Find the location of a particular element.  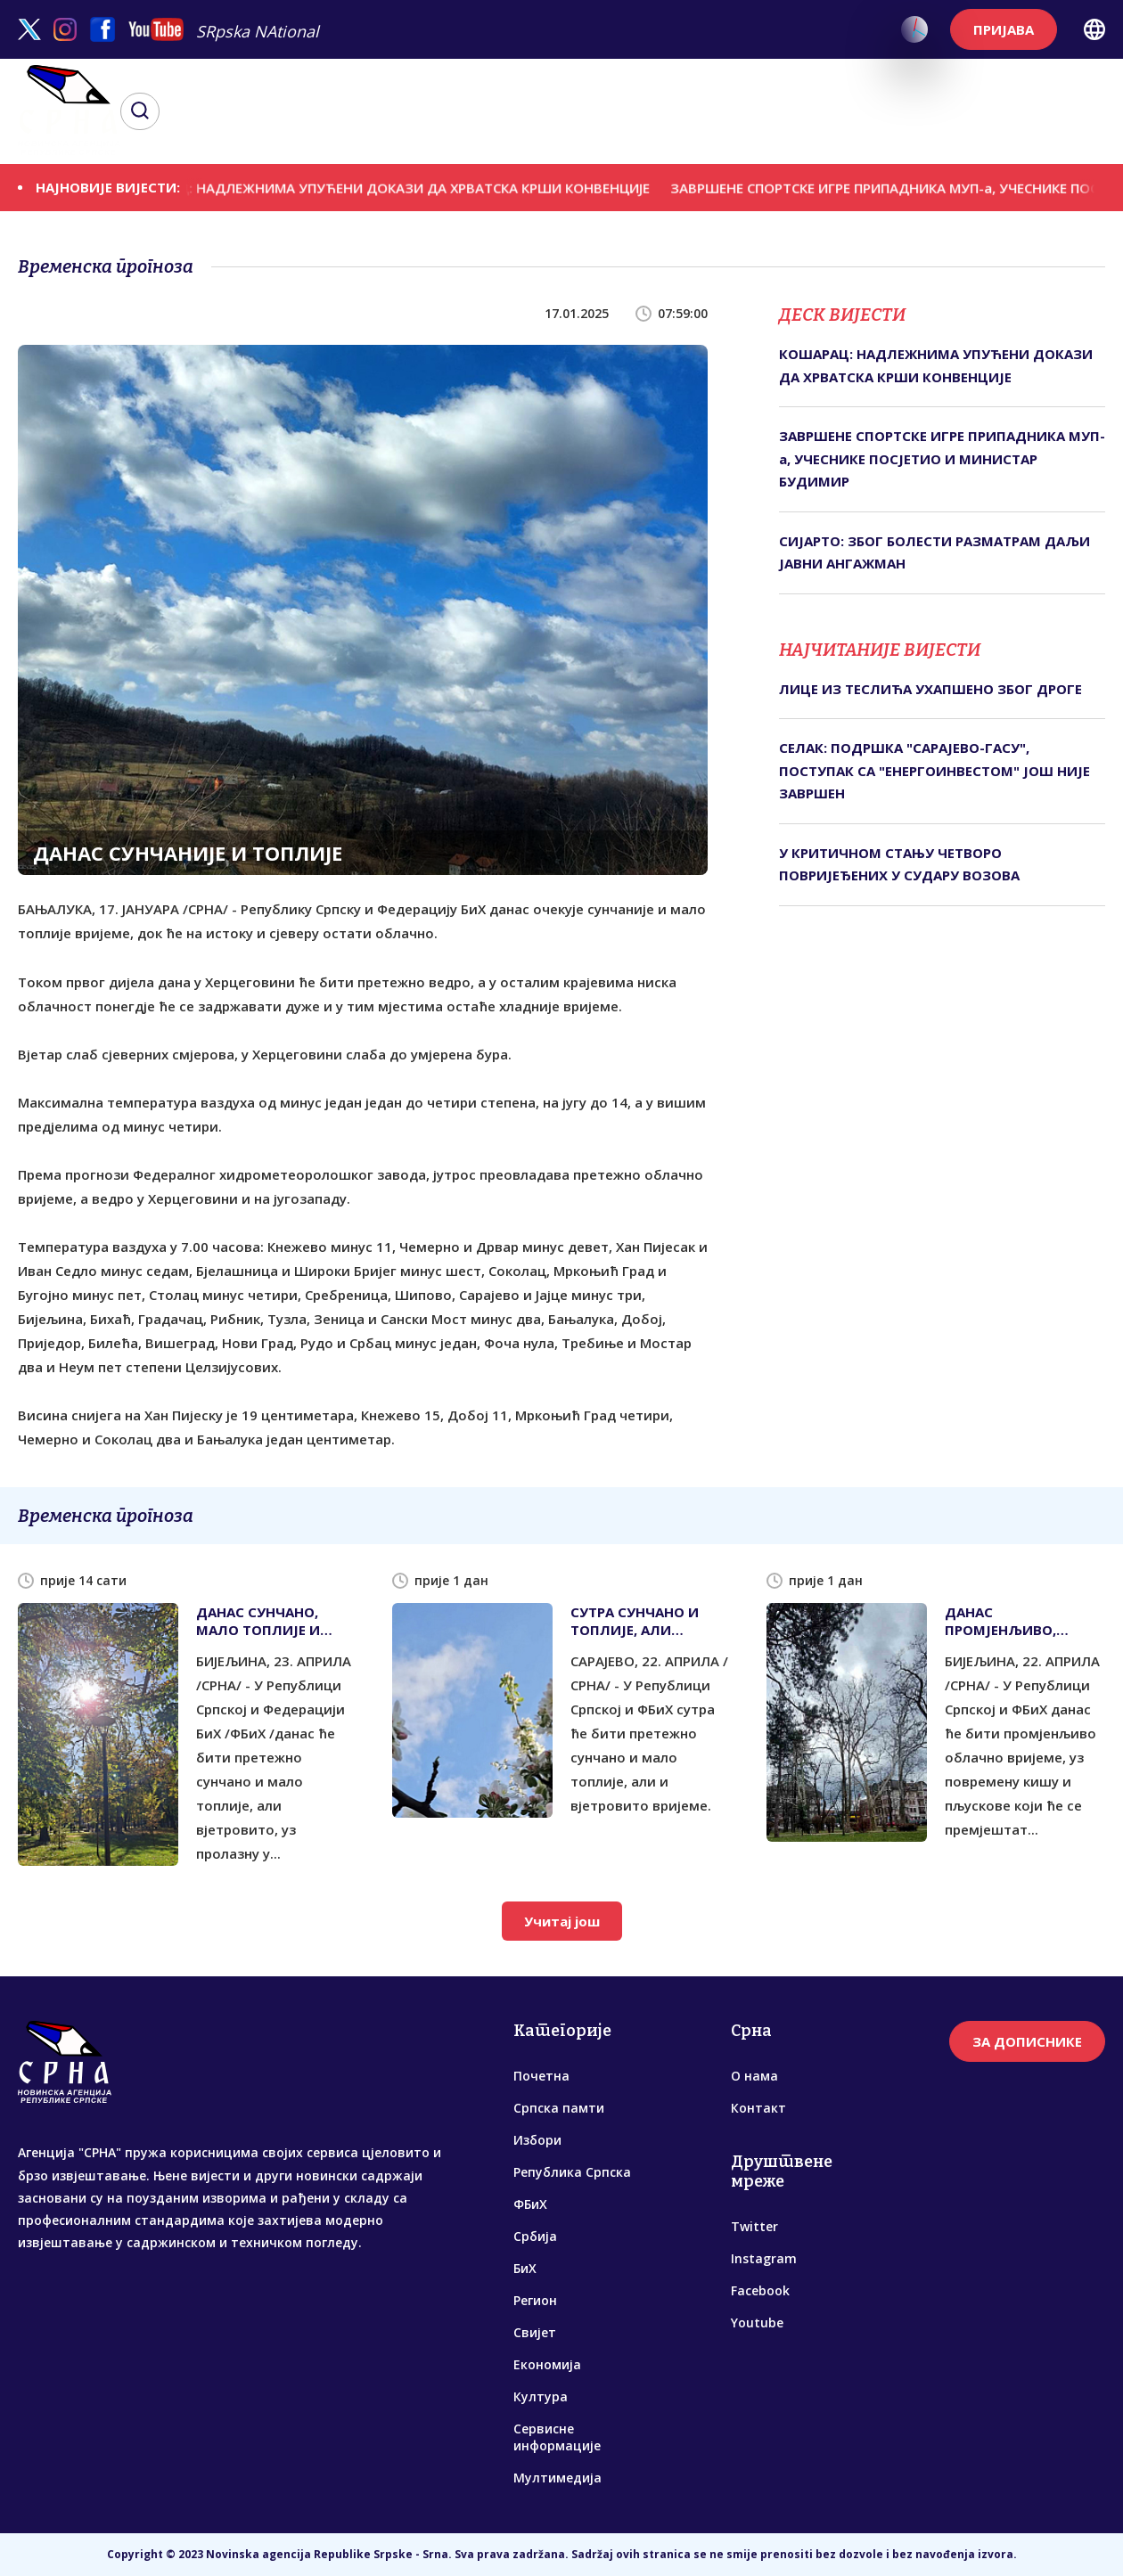

Култура is located at coordinates (540, 2396).